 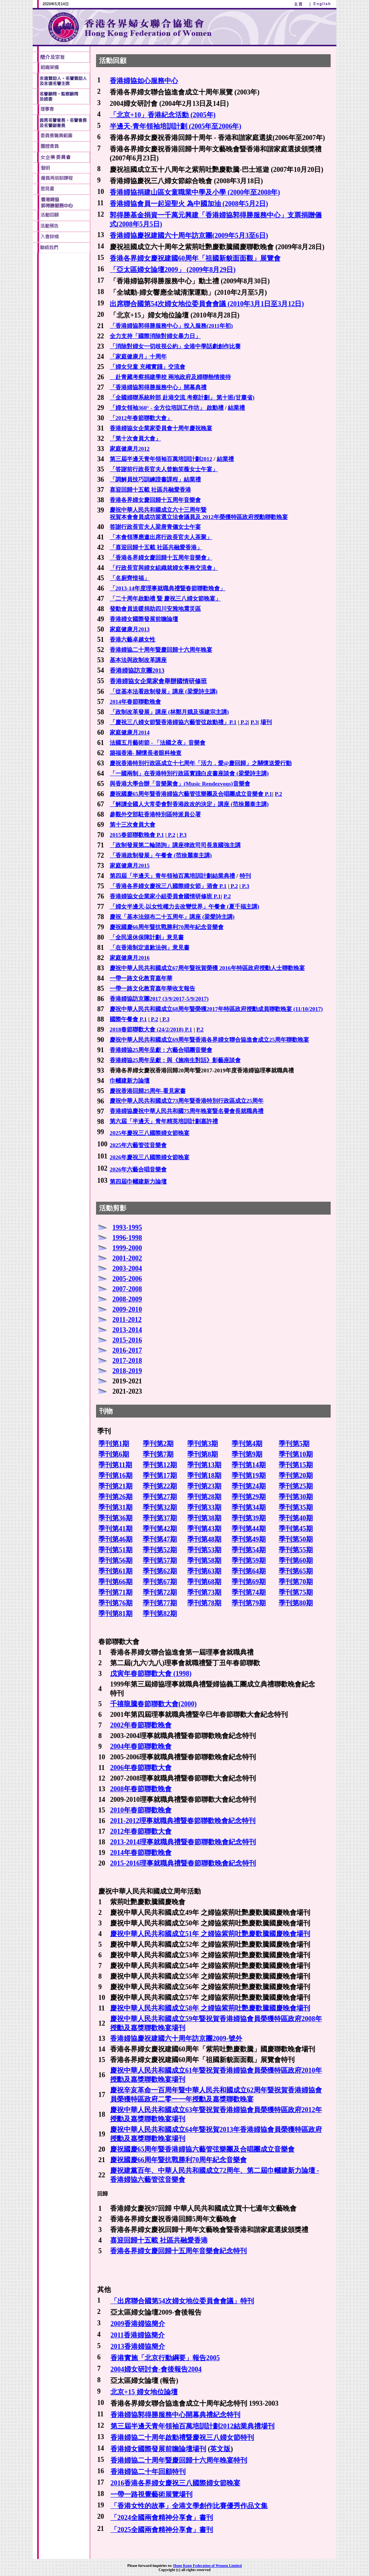 I want to click on 2015-2016理事就職典禮暨春節聯歡晚會紀念特刊, so click(x=183, y=1863).